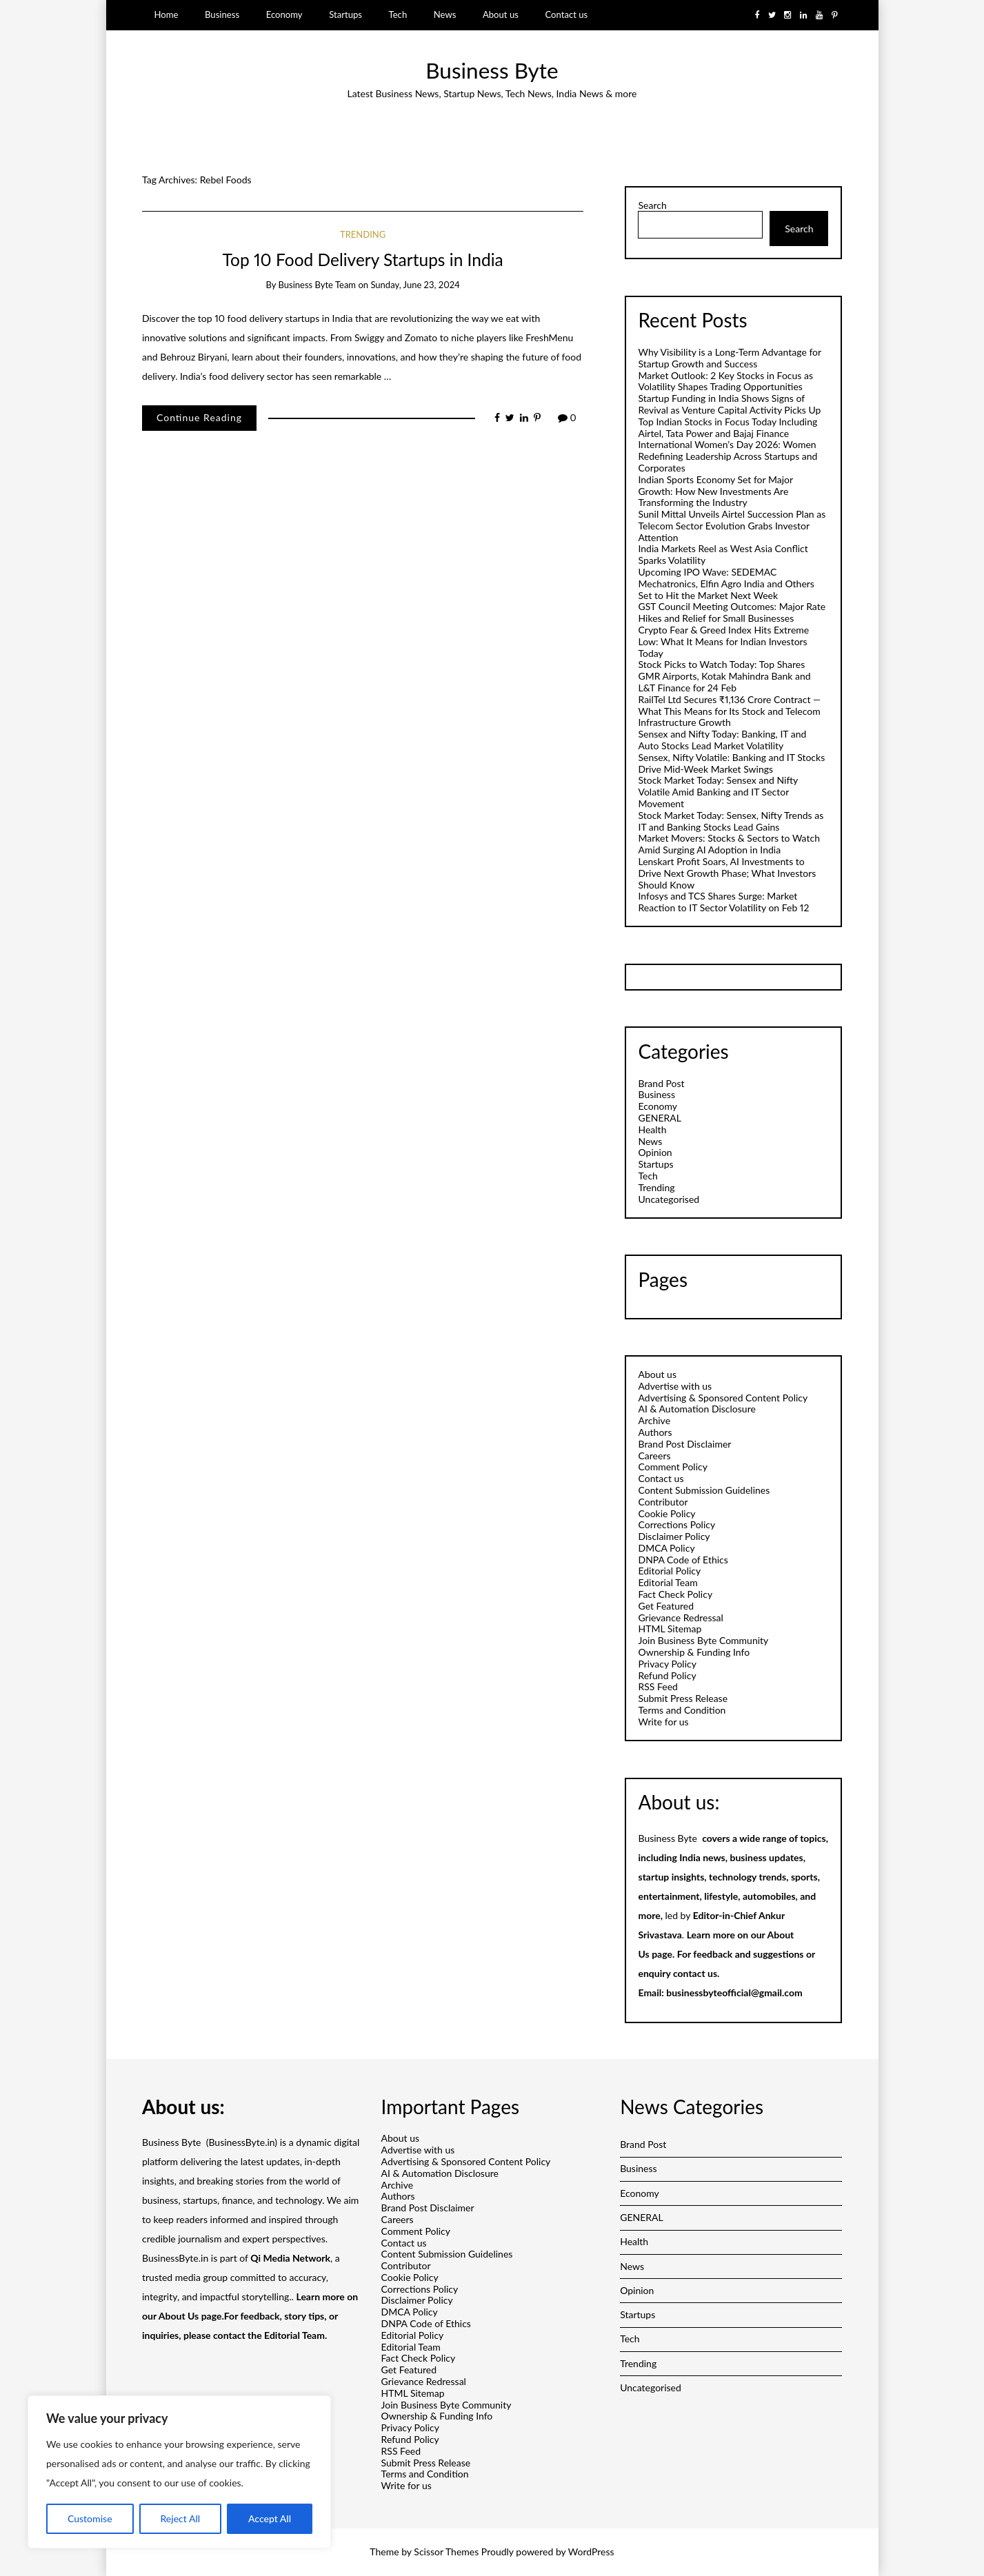  Describe the element at coordinates (666, 1548) in the screenshot. I see `DMCA Policy` at that location.